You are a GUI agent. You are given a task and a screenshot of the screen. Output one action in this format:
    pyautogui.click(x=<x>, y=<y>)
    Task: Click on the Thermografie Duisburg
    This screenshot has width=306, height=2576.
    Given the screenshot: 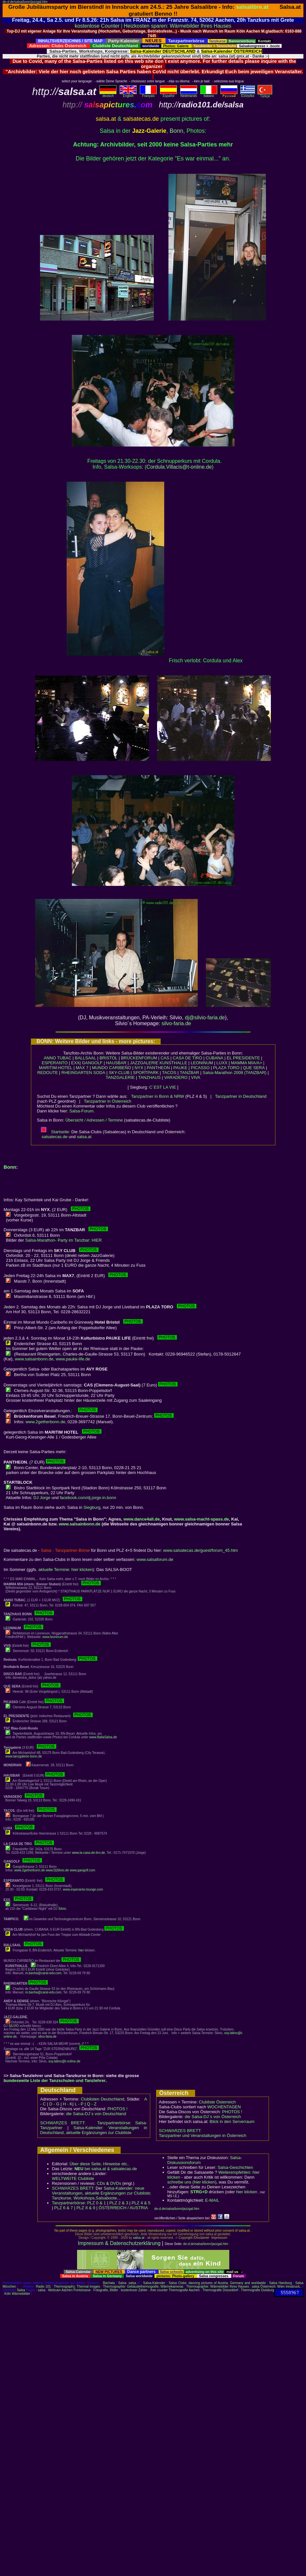 What is the action you would take?
    pyautogui.click(x=257, y=2290)
    